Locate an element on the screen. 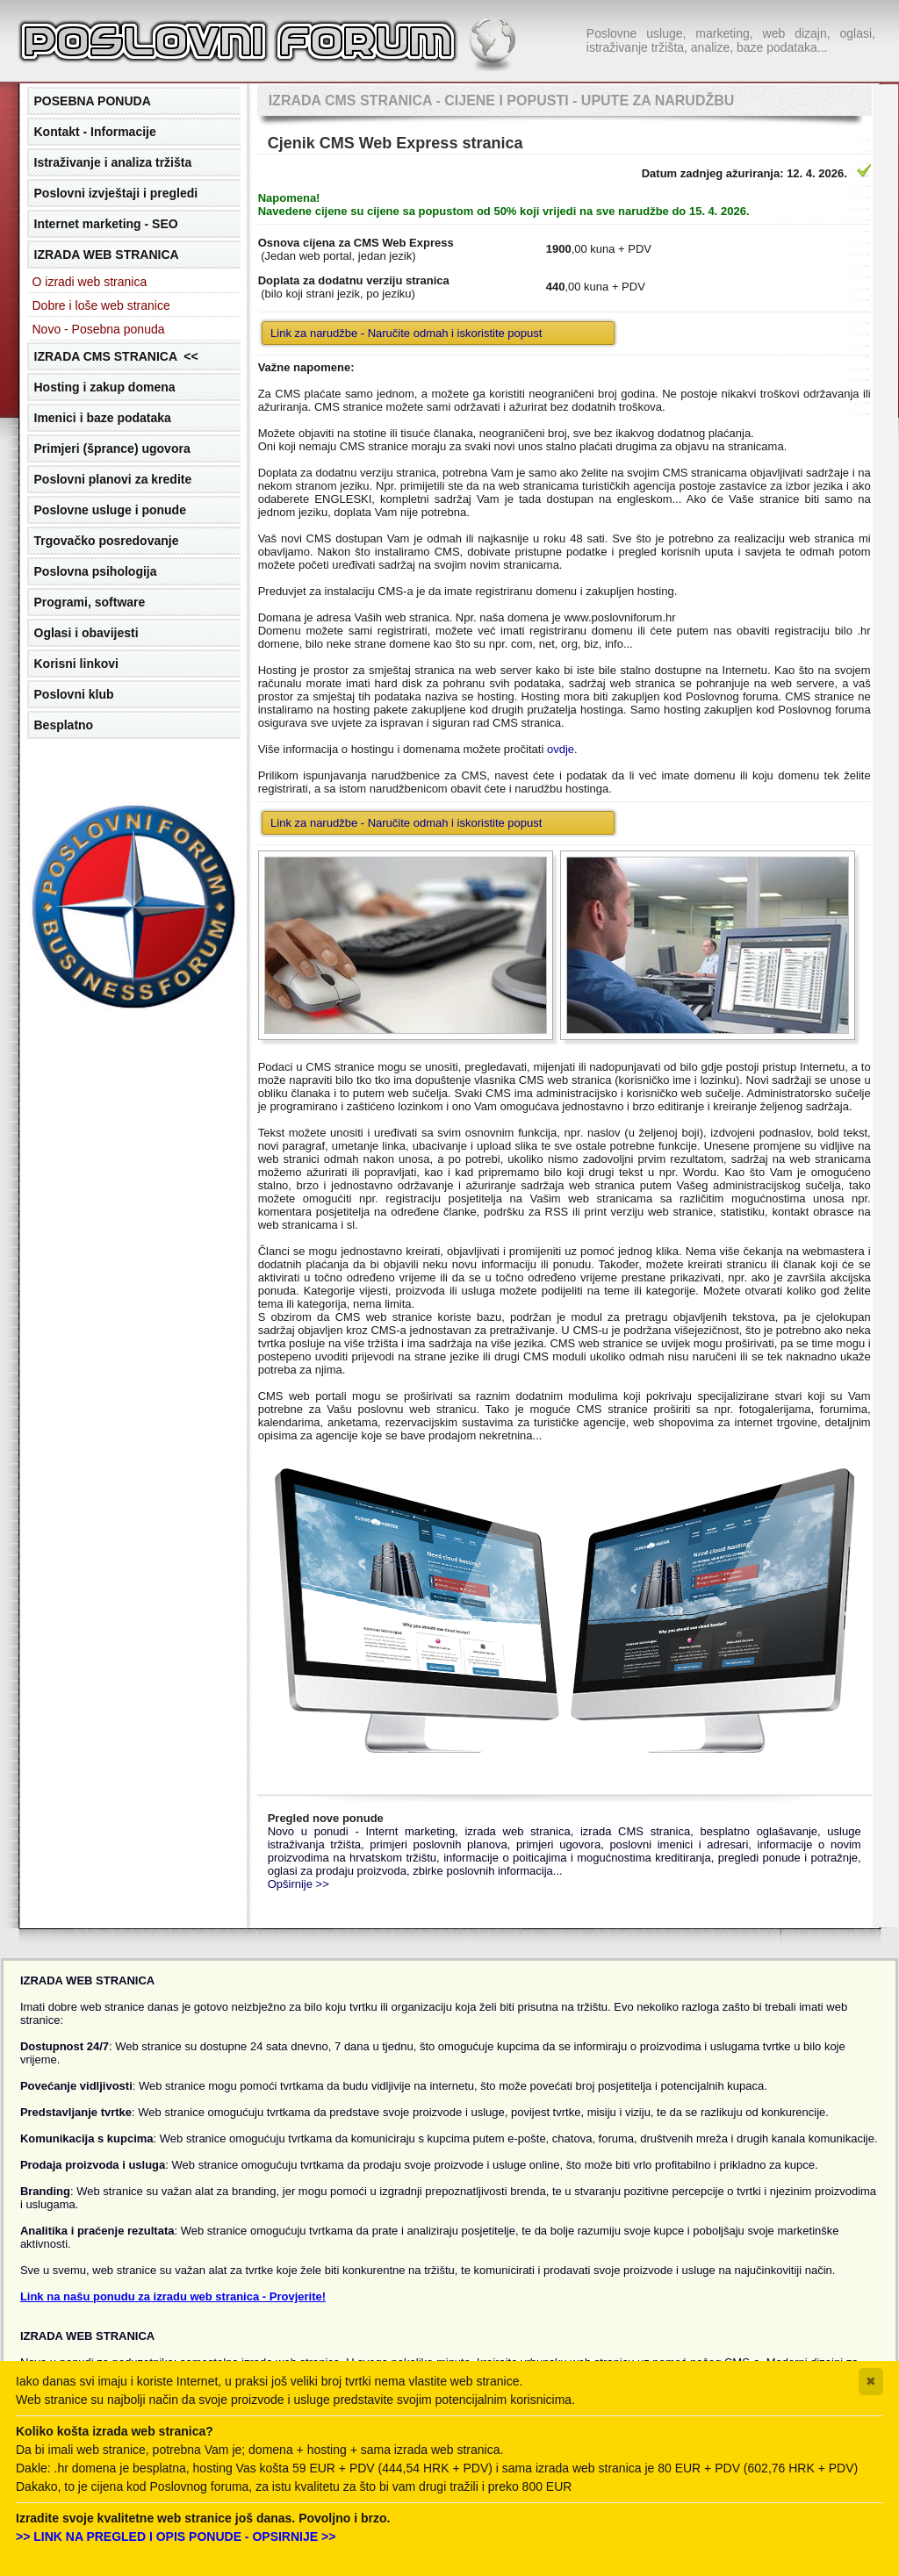 The image size is (899, 2576). Istraživanje i analiza tržišta [tab] is located at coordinates (113, 162).